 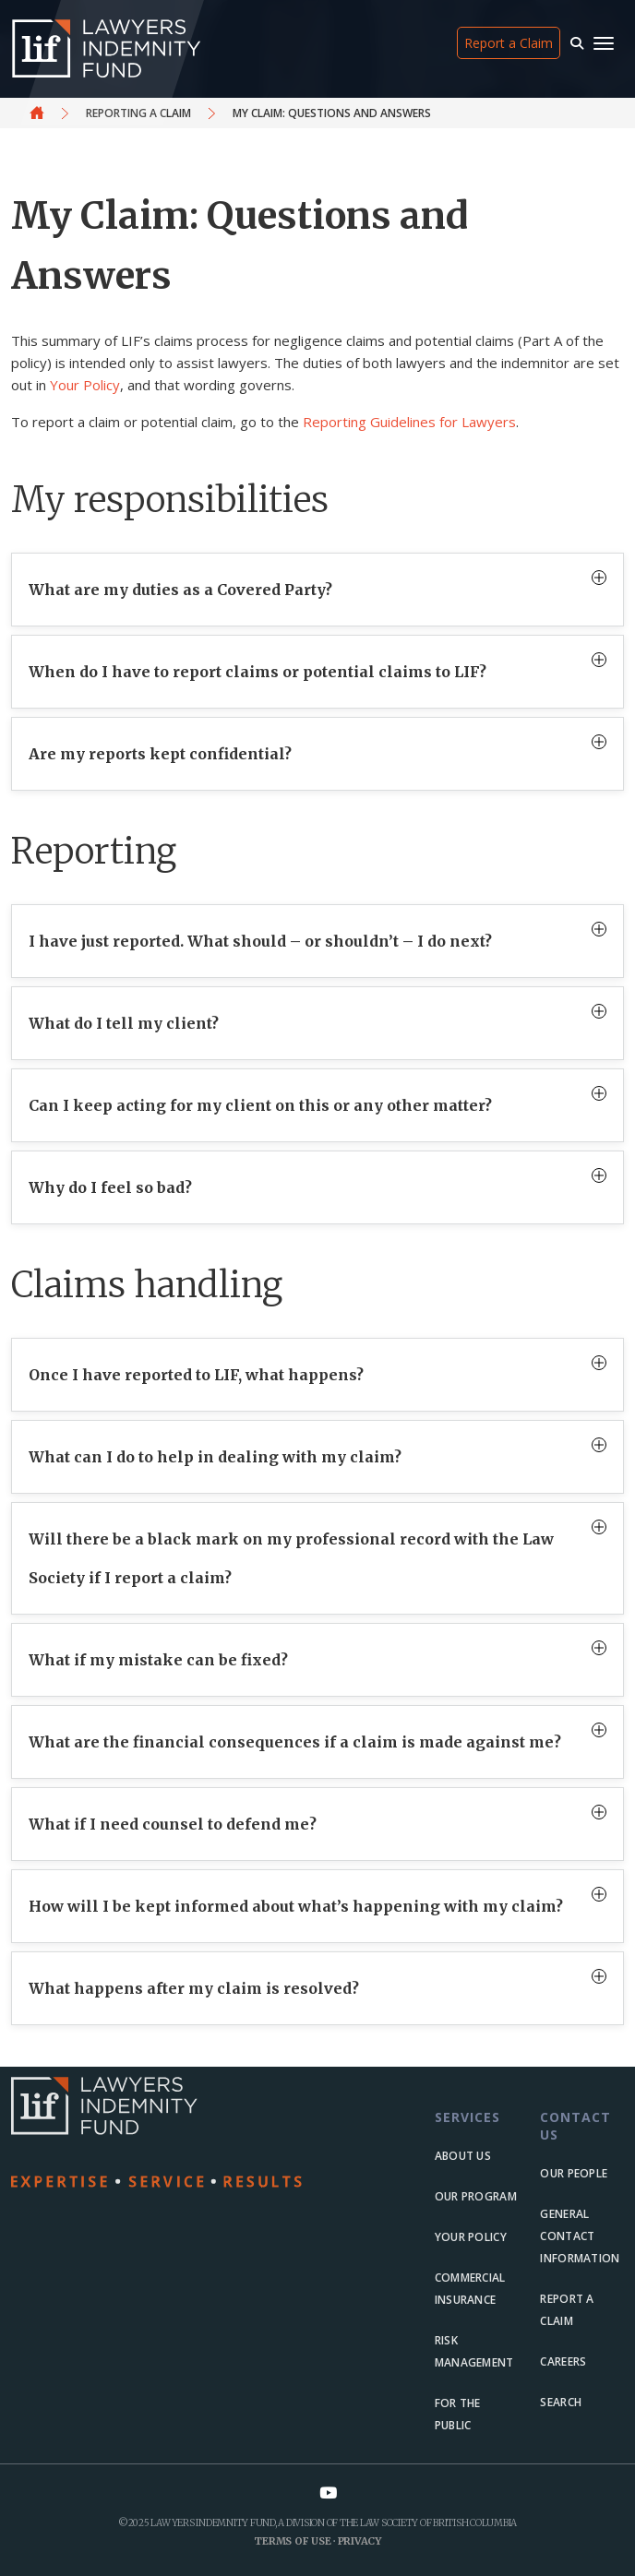 What do you see at coordinates (173, 1824) in the screenshot?
I see `What if I need counsel to defend me?` at bounding box center [173, 1824].